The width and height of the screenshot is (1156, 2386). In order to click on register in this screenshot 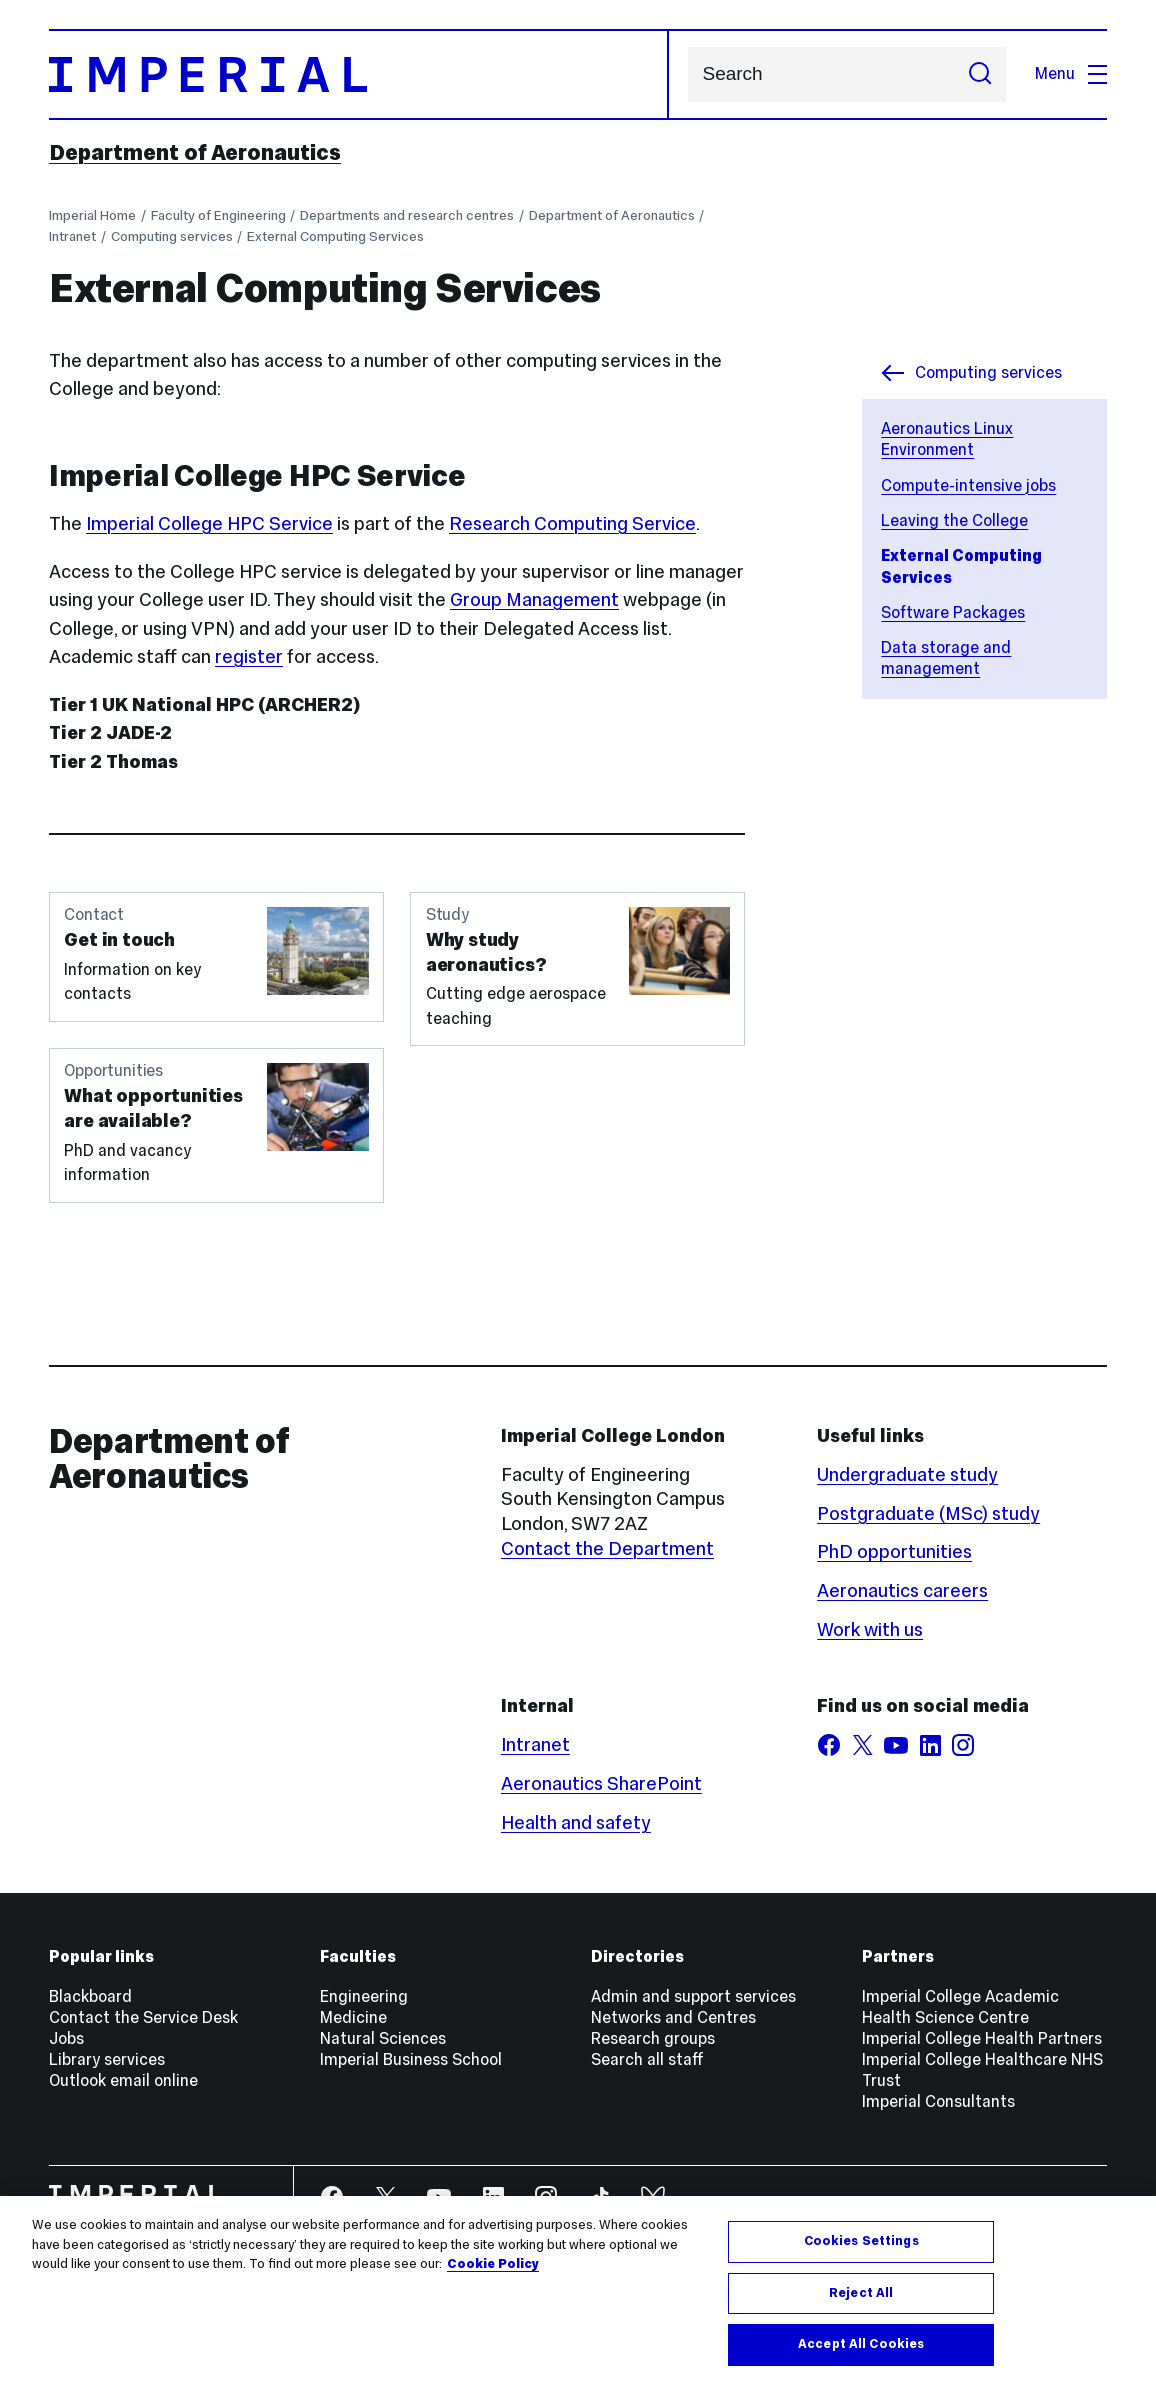, I will do `click(249, 656)`.